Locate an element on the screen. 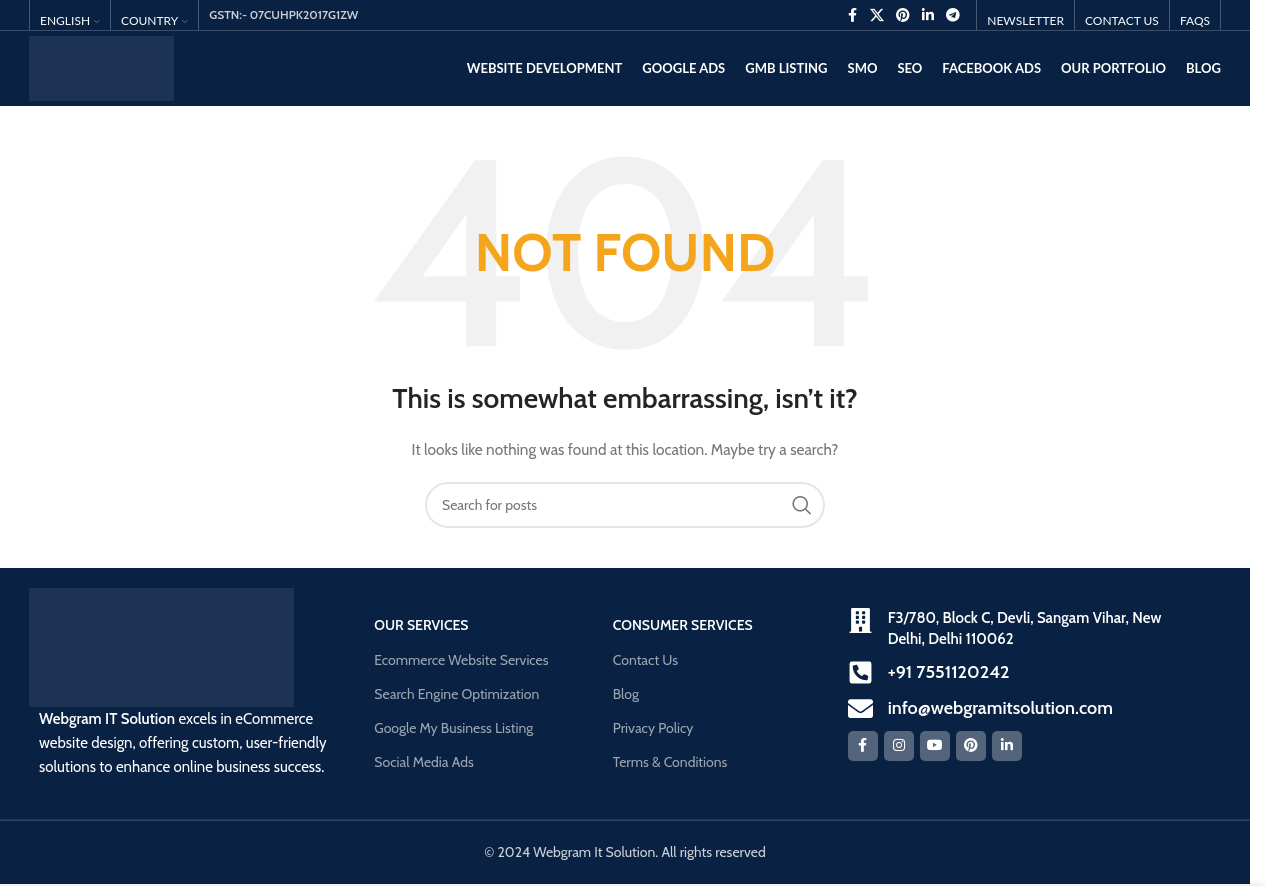 The height and width of the screenshot is (886, 1265). [Pinterest social link] is located at coordinates (903, 15).